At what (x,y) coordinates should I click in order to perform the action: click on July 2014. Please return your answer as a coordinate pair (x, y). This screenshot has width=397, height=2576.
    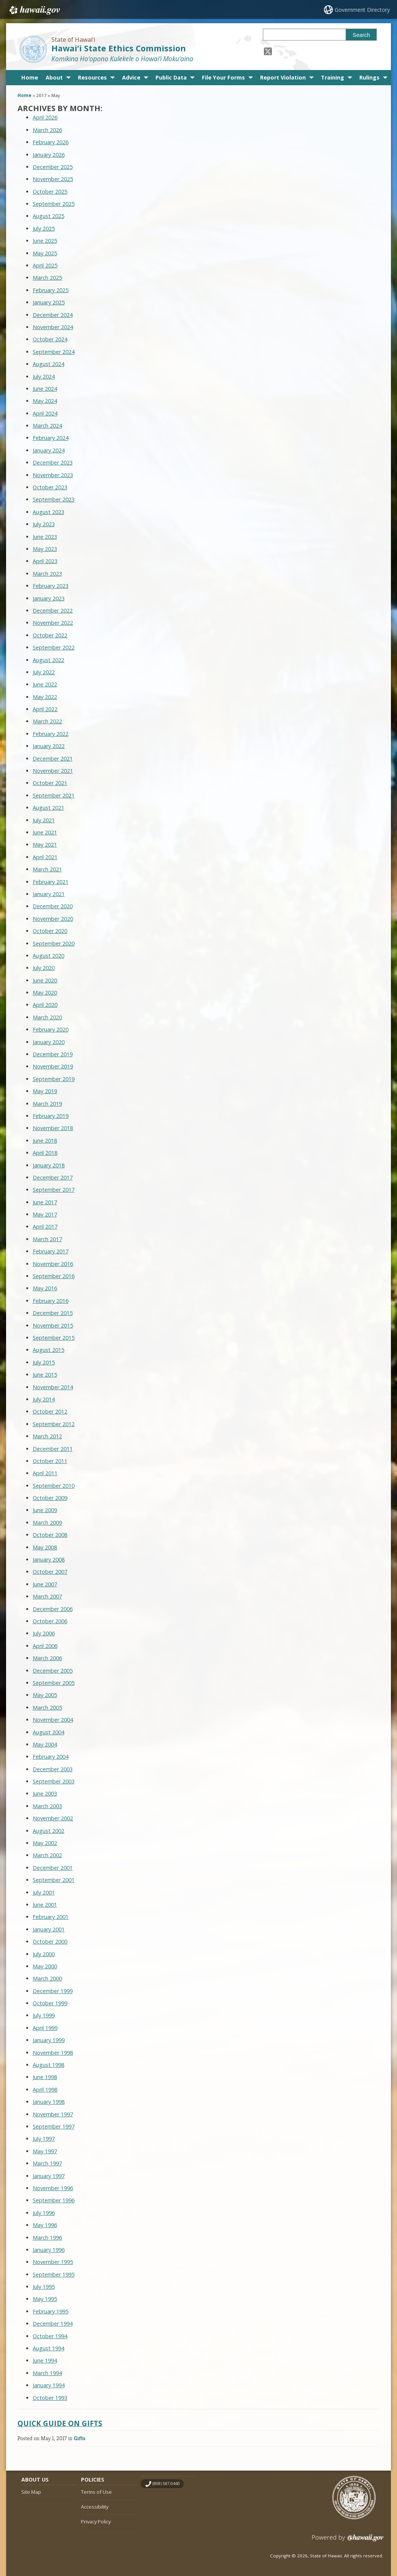
    Looking at the image, I should click on (44, 1399).